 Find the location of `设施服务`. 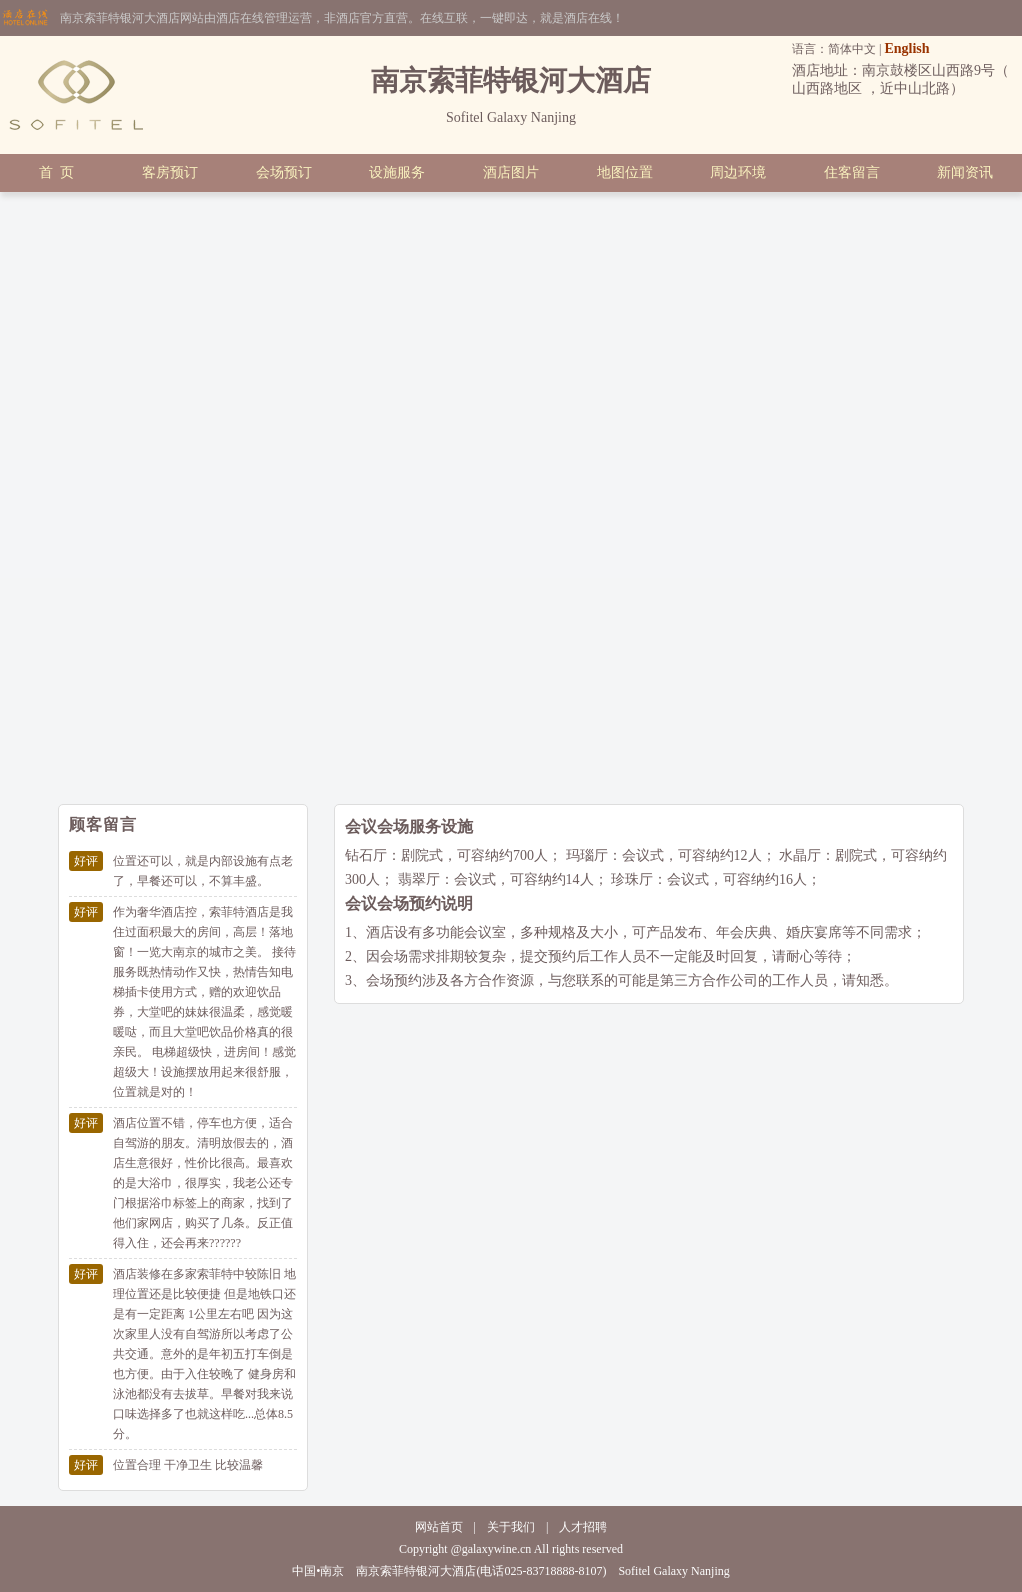

设施服务 is located at coordinates (397, 172).